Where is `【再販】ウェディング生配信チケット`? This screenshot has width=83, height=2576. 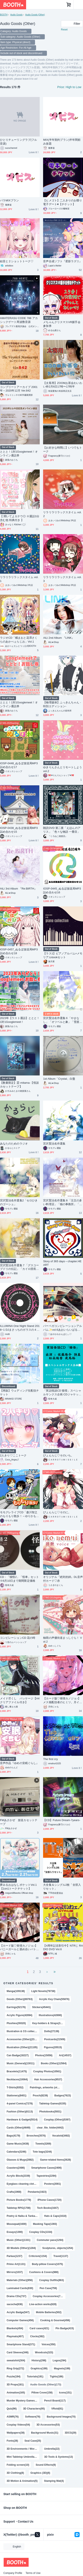
【再販】ウェディング生配信チケット is located at coordinates (19, 1392).